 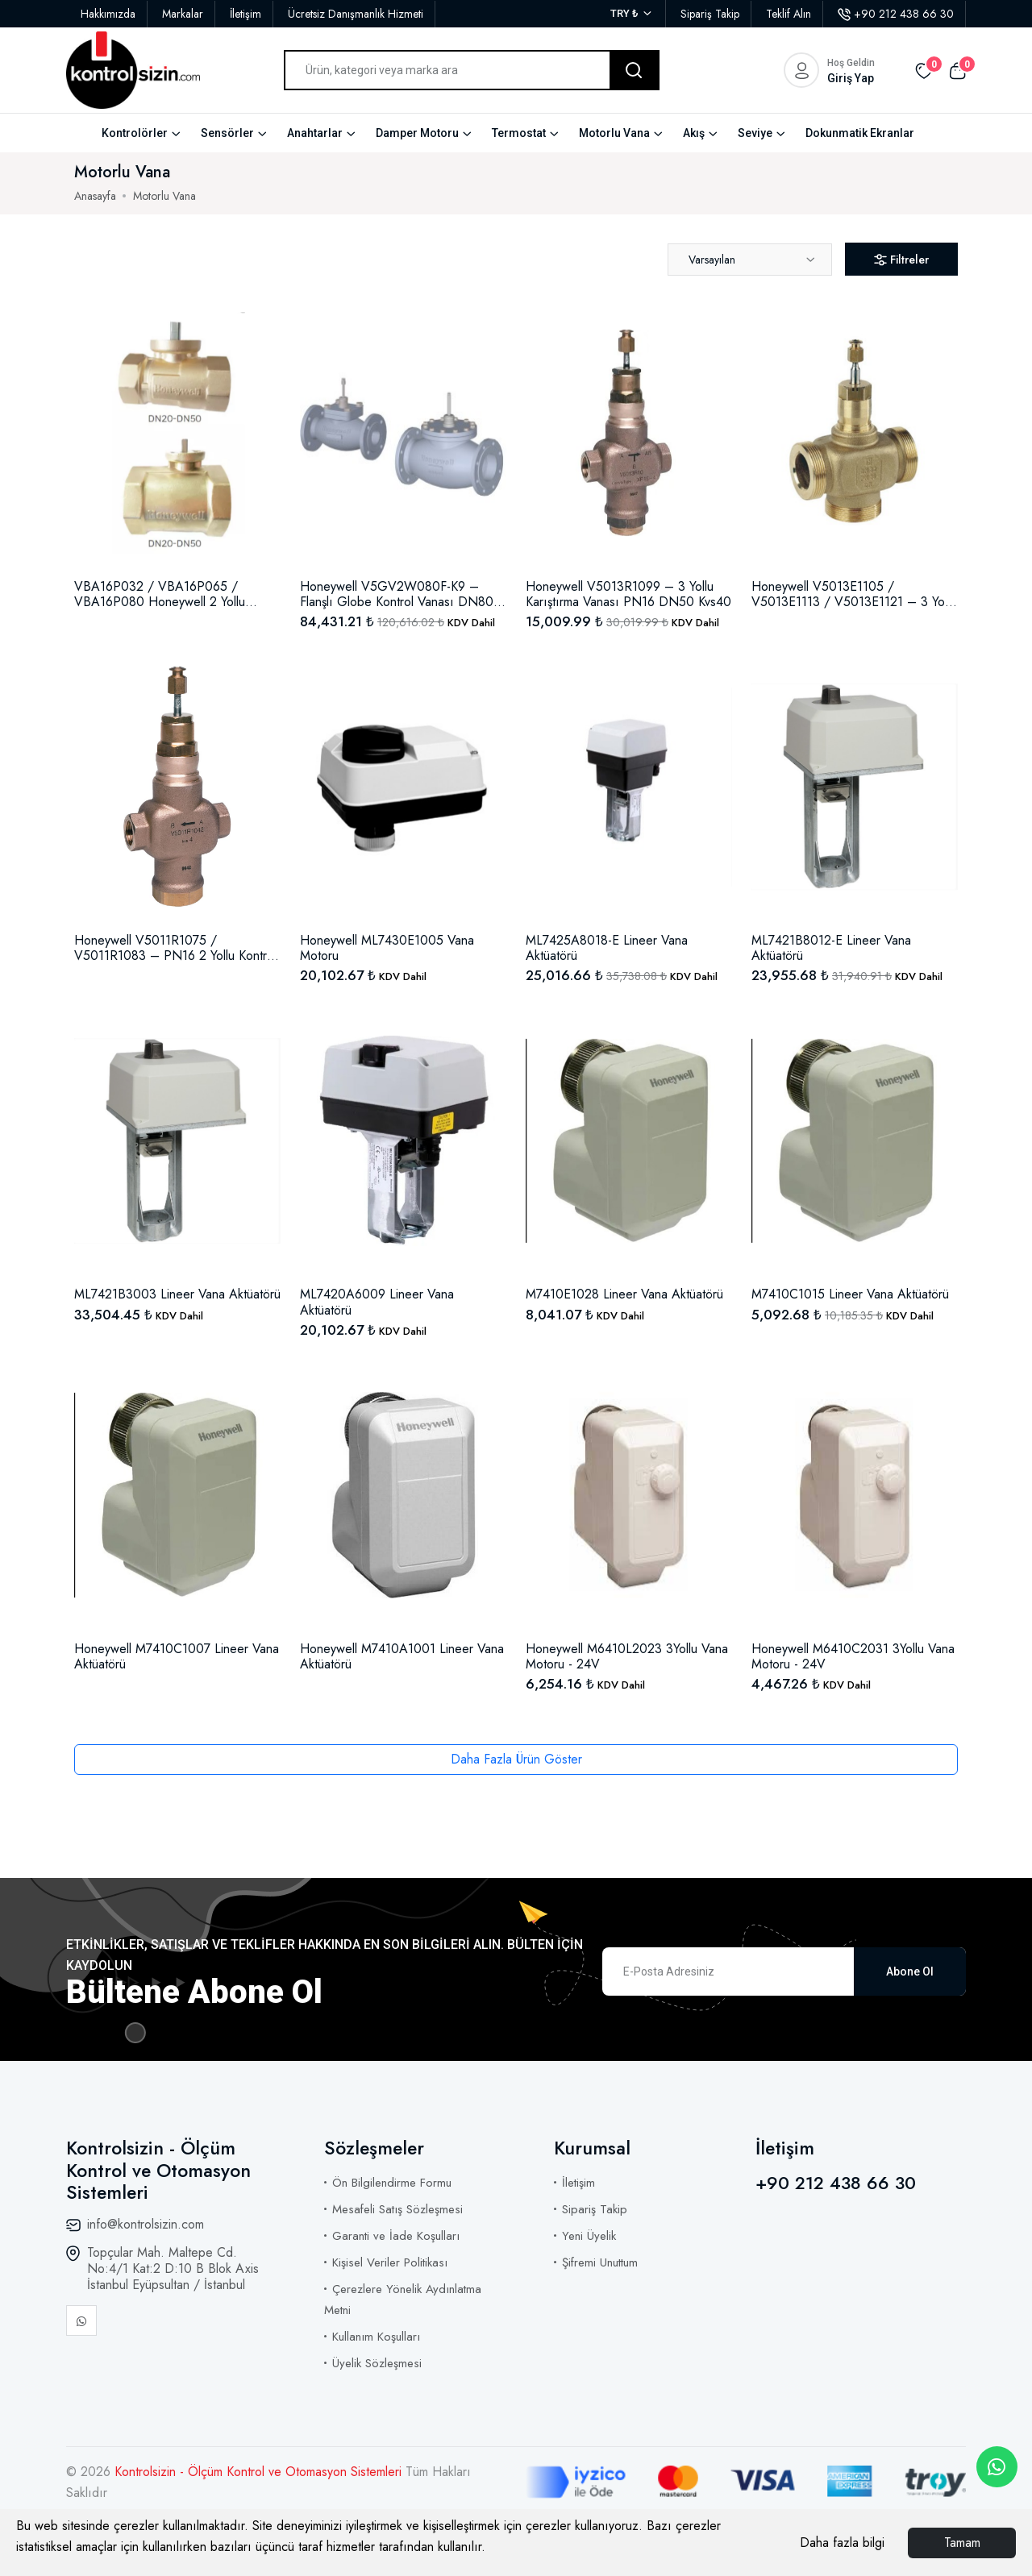 What do you see at coordinates (853, 1656) in the screenshot?
I see `Honeywell M6410C2031 3Yollu Vana Motoru - 24V` at bounding box center [853, 1656].